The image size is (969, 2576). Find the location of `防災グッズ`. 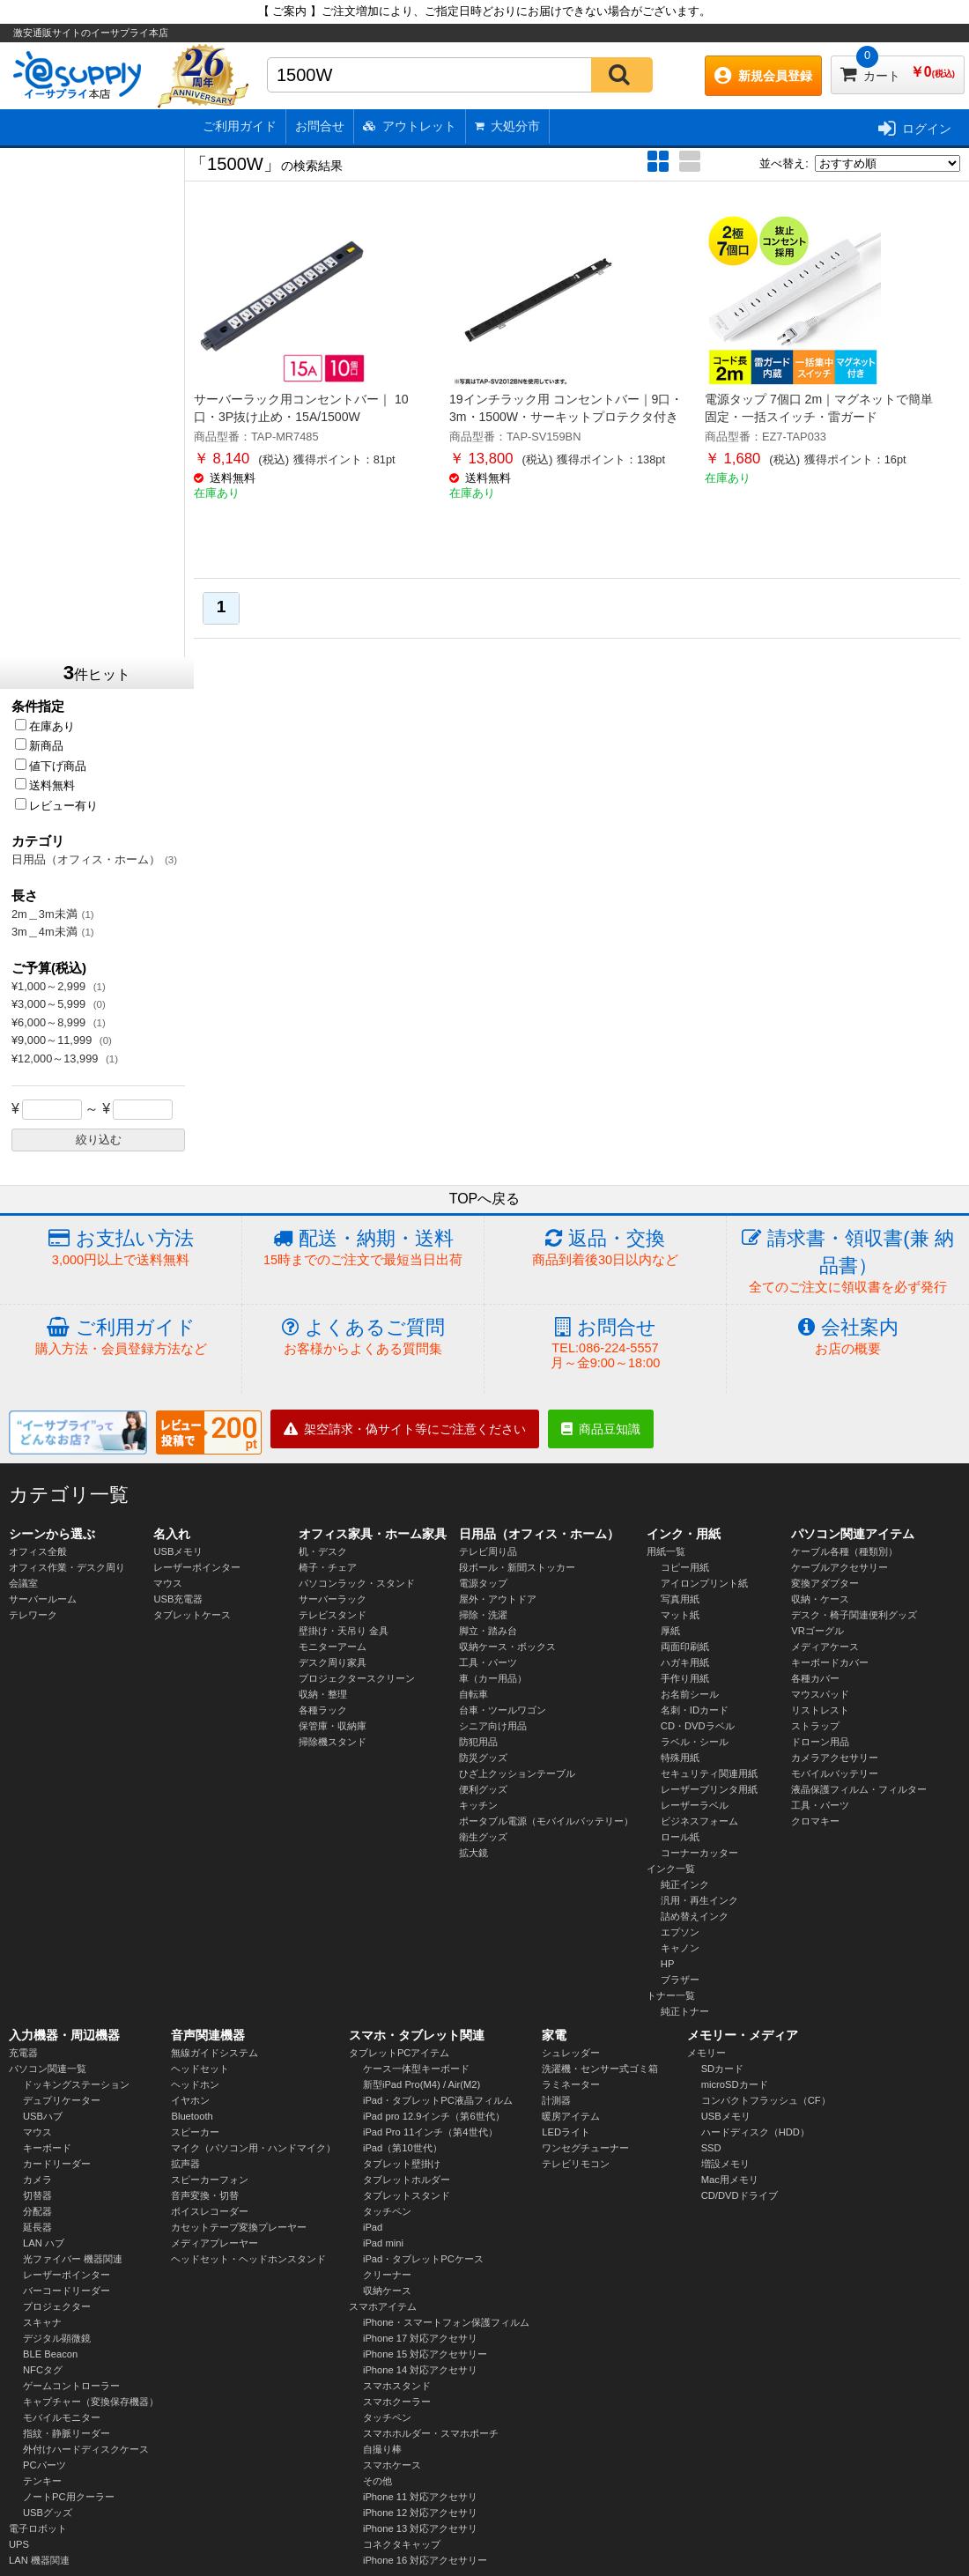

防災グッズ is located at coordinates (483, 1757).